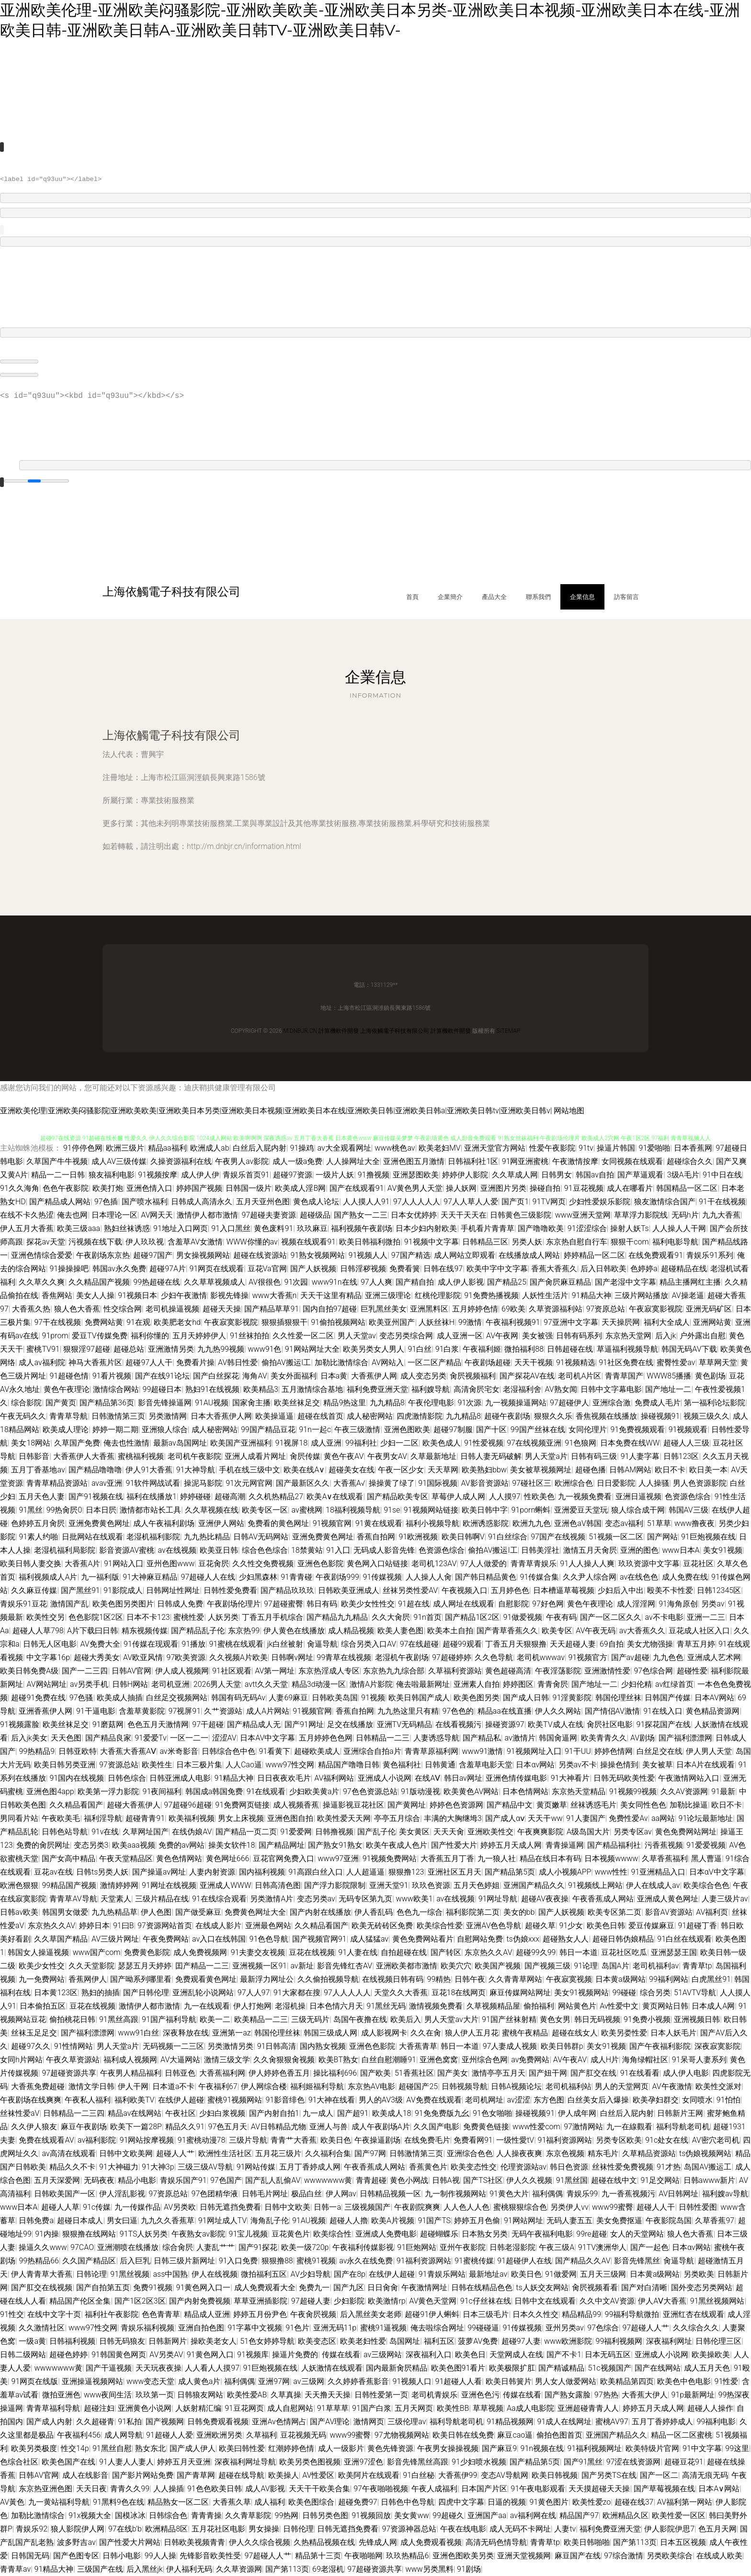 The height and width of the screenshot is (2576, 751). What do you see at coordinates (38, 1630) in the screenshot?
I see `超碰人人草798` at bounding box center [38, 1630].